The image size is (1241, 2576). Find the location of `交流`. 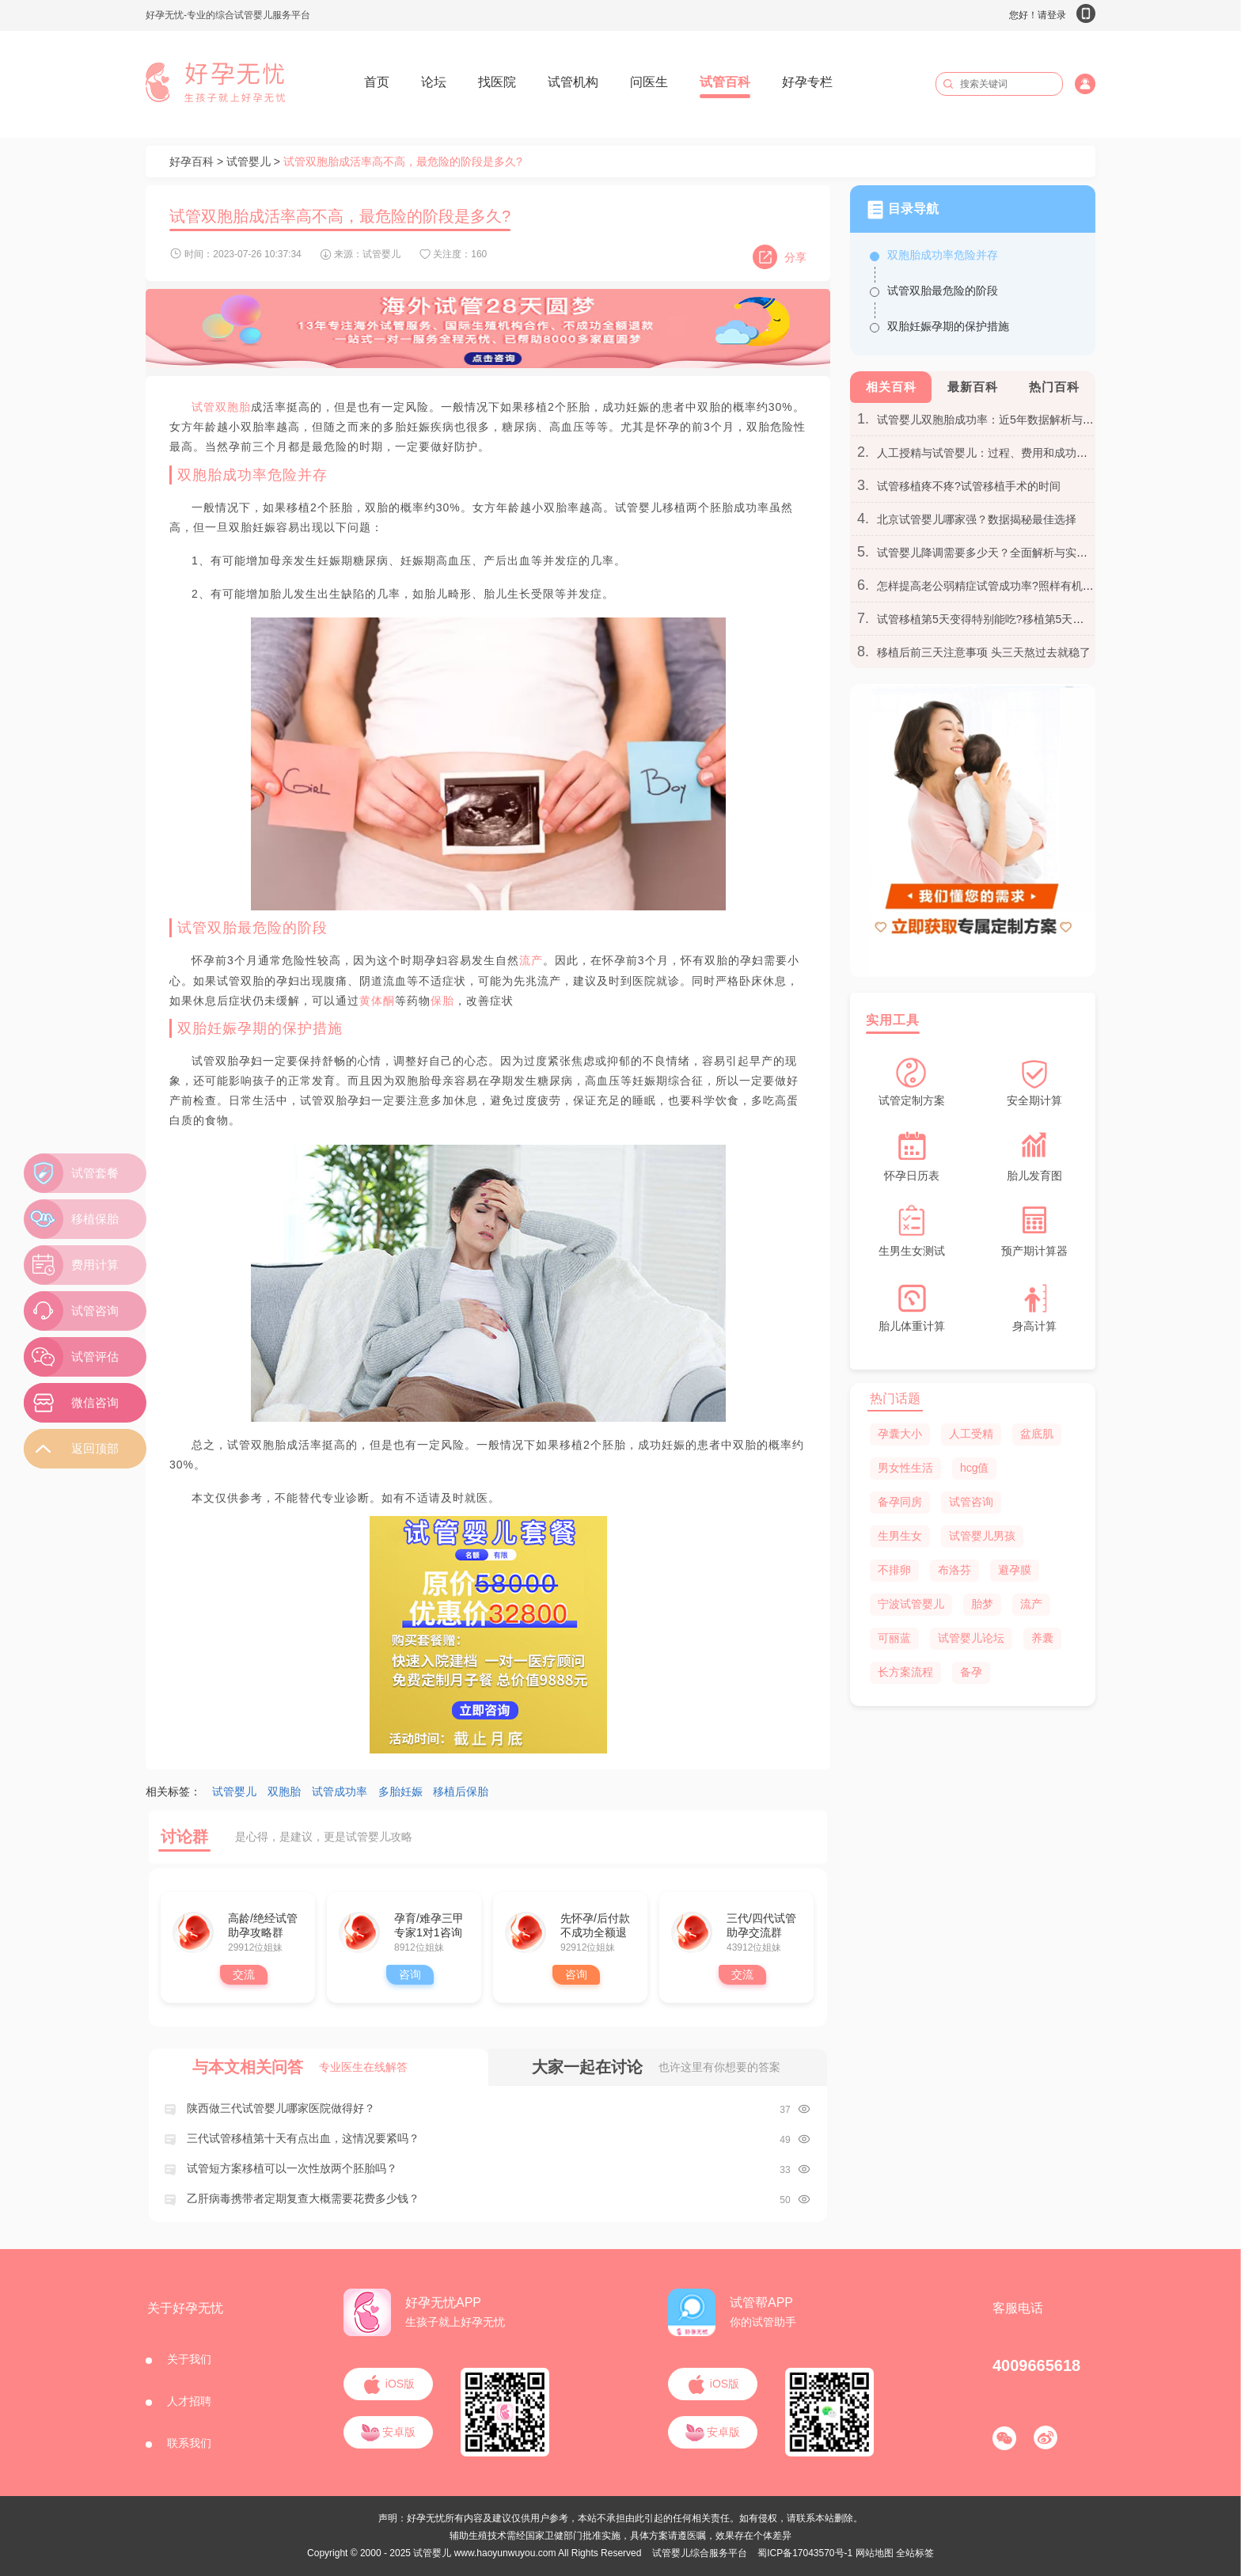

交流 is located at coordinates (244, 1974).